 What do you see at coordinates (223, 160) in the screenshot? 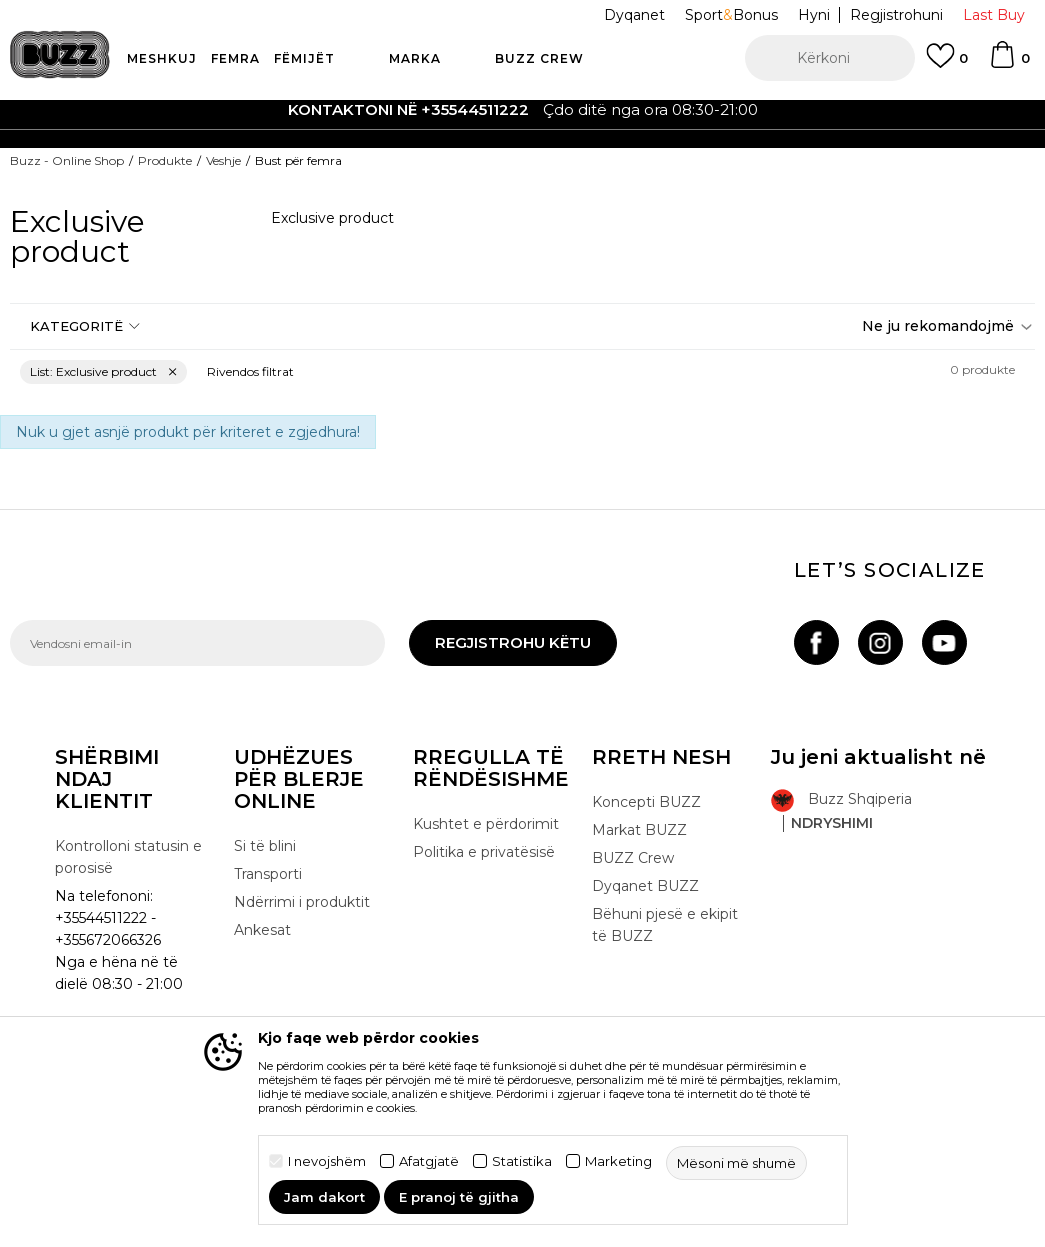
I see `Veshje` at bounding box center [223, 160].